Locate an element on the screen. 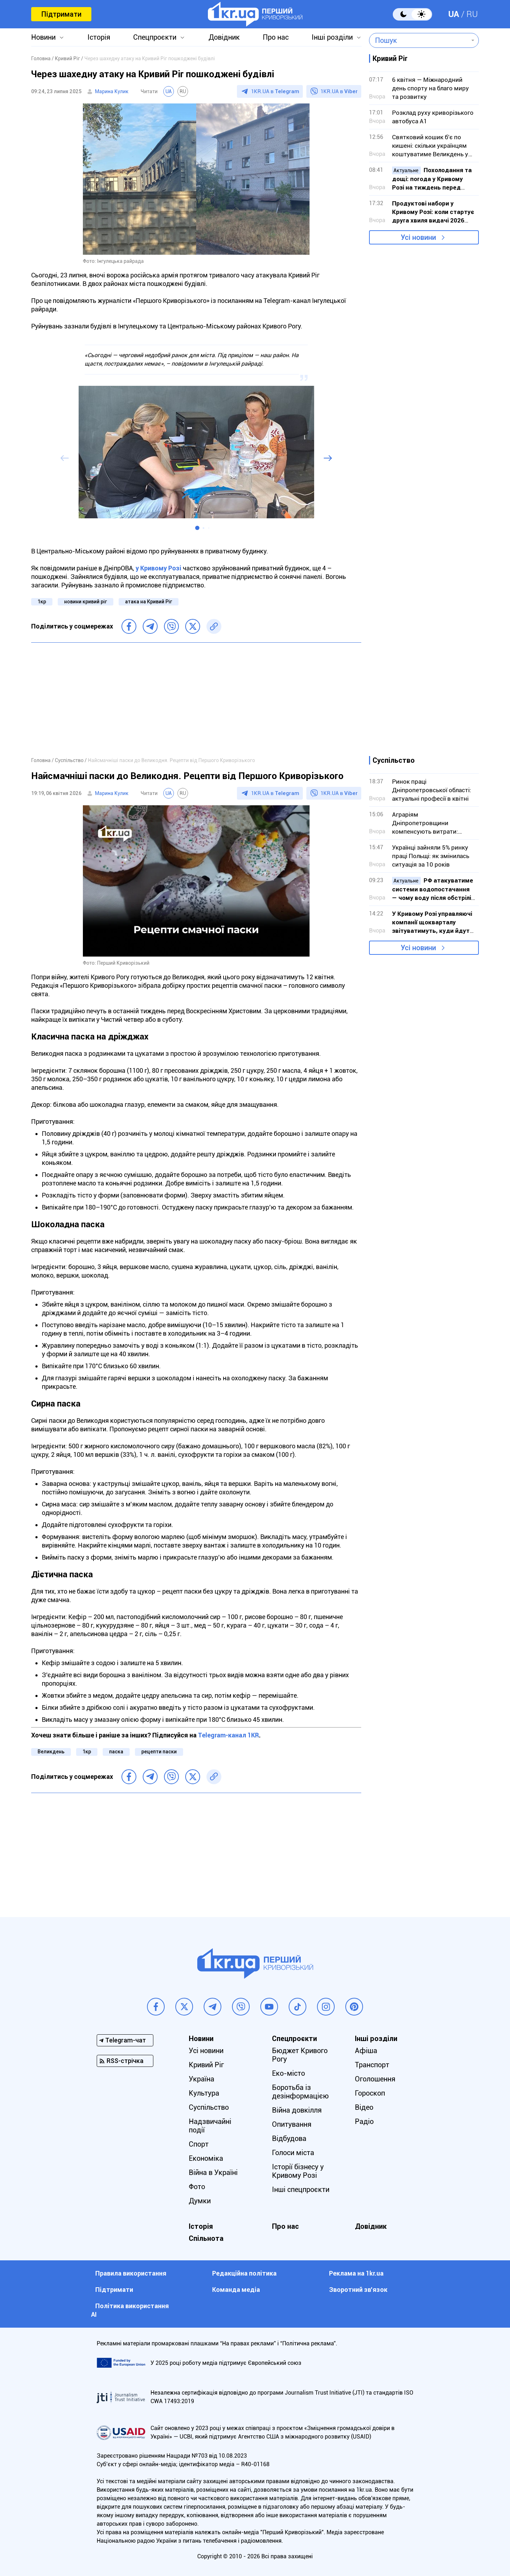 The width and height of the screenshot is (510, 2576). Голоси міста is located at coordinates (293, 2152).